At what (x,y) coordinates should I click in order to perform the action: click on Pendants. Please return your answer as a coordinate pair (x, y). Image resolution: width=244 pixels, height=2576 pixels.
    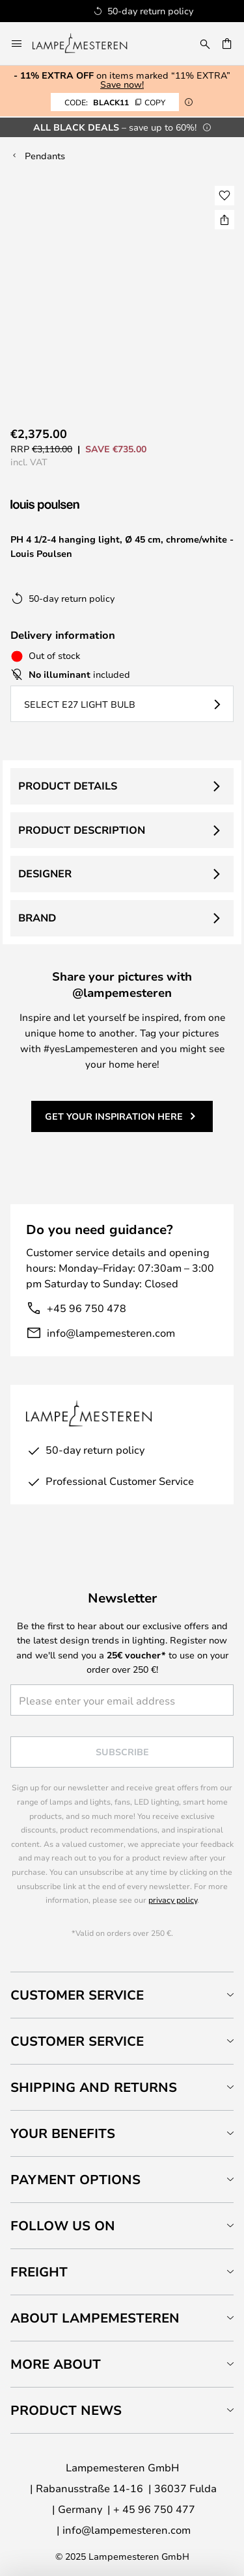
    Looking at the image, I should click on (45, 155).